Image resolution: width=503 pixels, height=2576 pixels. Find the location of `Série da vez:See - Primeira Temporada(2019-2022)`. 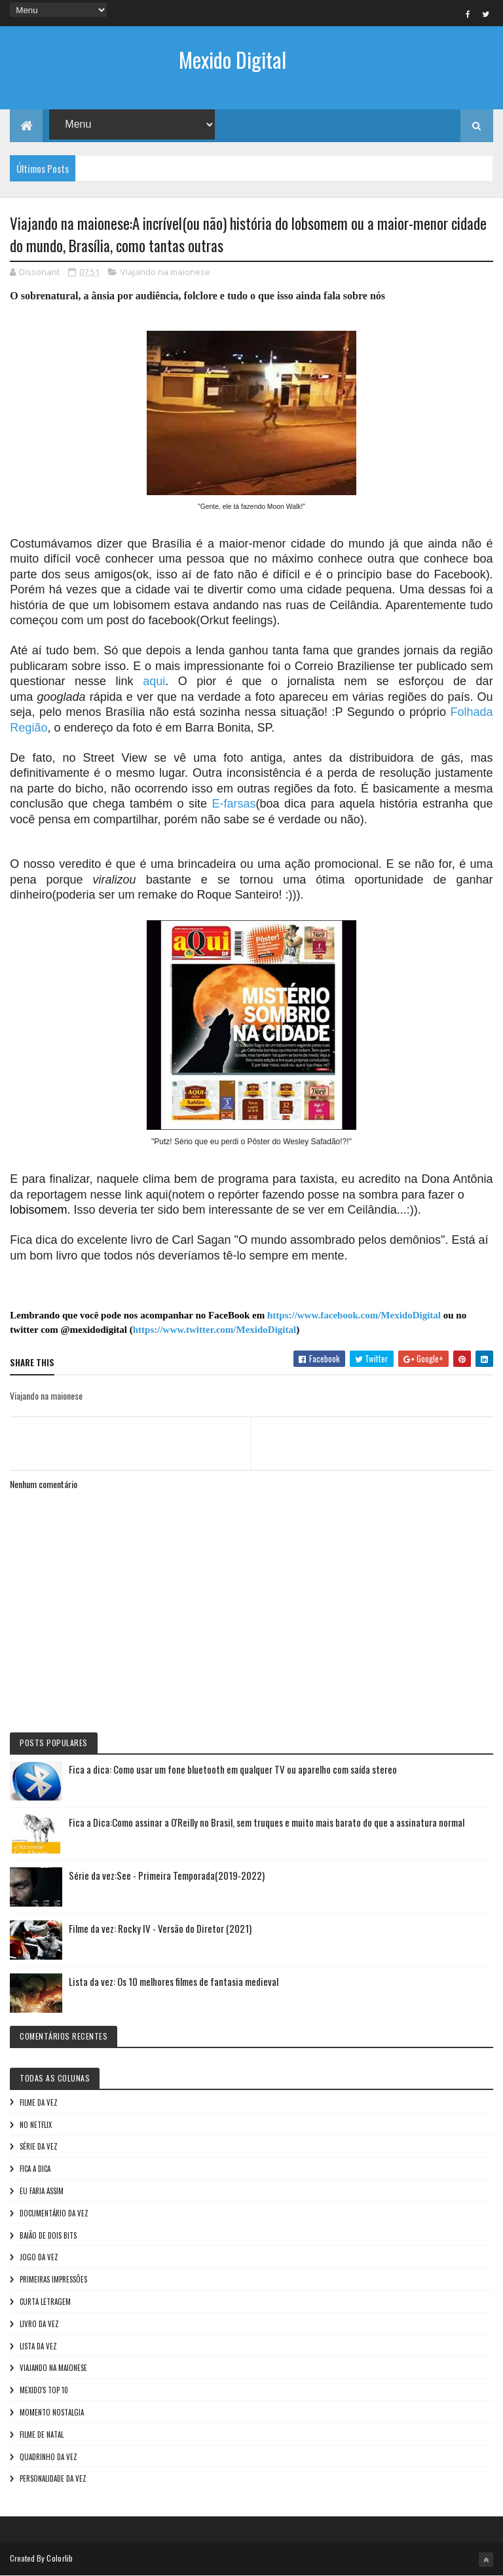

Série da vez:See - Primeira Temporada(2019-2022) is located at coordinates (167, 1875).